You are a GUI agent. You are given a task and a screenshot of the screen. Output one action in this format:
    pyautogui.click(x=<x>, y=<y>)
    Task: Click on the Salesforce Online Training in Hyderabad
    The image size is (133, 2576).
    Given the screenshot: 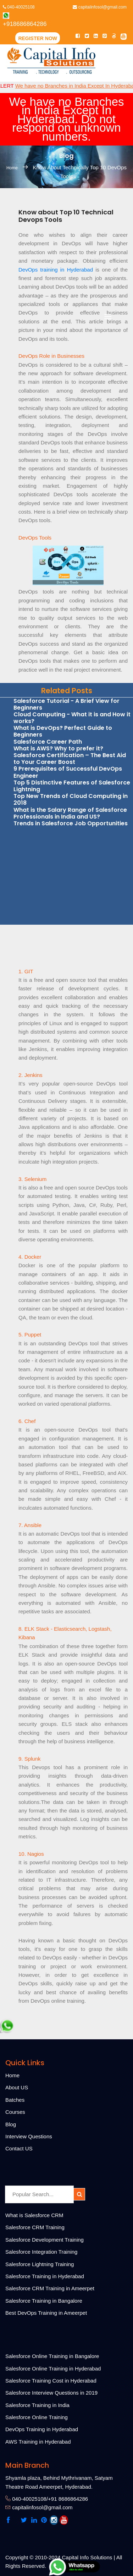 What is the action you would take?
    pyautogui.click(x=53, y=2369)
    